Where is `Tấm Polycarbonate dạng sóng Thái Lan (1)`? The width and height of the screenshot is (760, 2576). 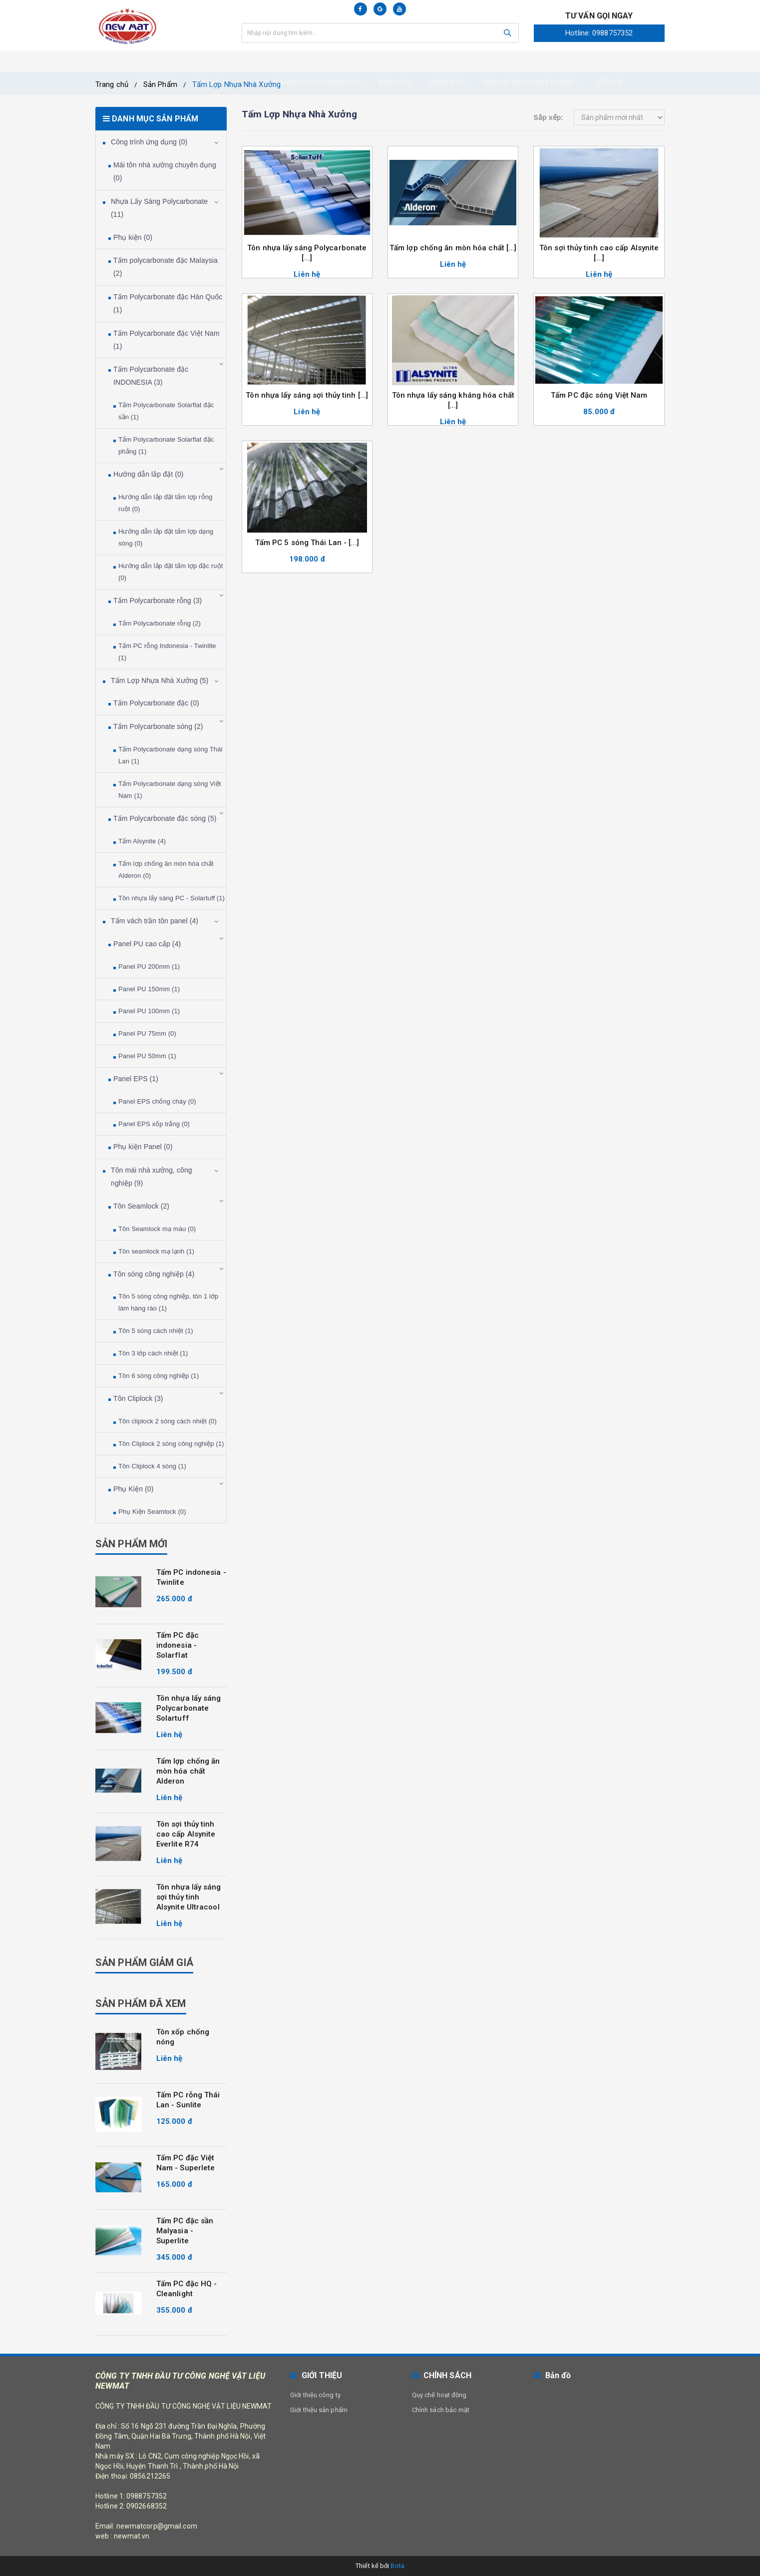 Tấm Polycarbonate dạng sóng Thái Lan (1) is located at coordinates (170, 755).